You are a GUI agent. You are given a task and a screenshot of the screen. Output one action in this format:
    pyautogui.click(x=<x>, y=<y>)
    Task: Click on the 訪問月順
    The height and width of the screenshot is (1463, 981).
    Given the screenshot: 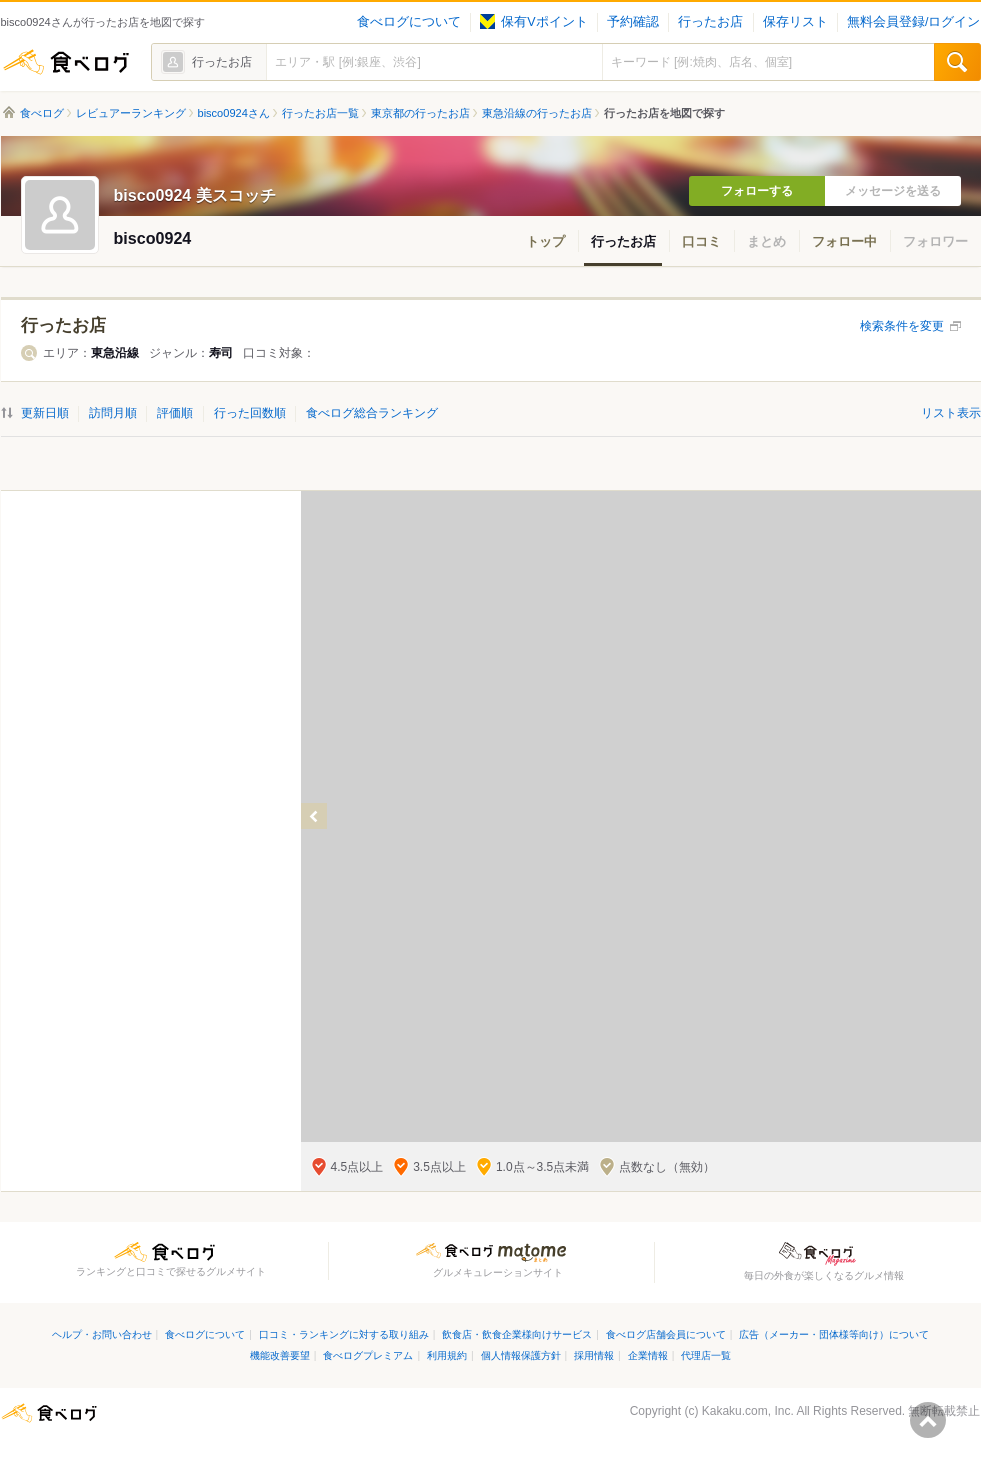 What is the action you would take?
    pyautogui.click(x=113, y=413)
    